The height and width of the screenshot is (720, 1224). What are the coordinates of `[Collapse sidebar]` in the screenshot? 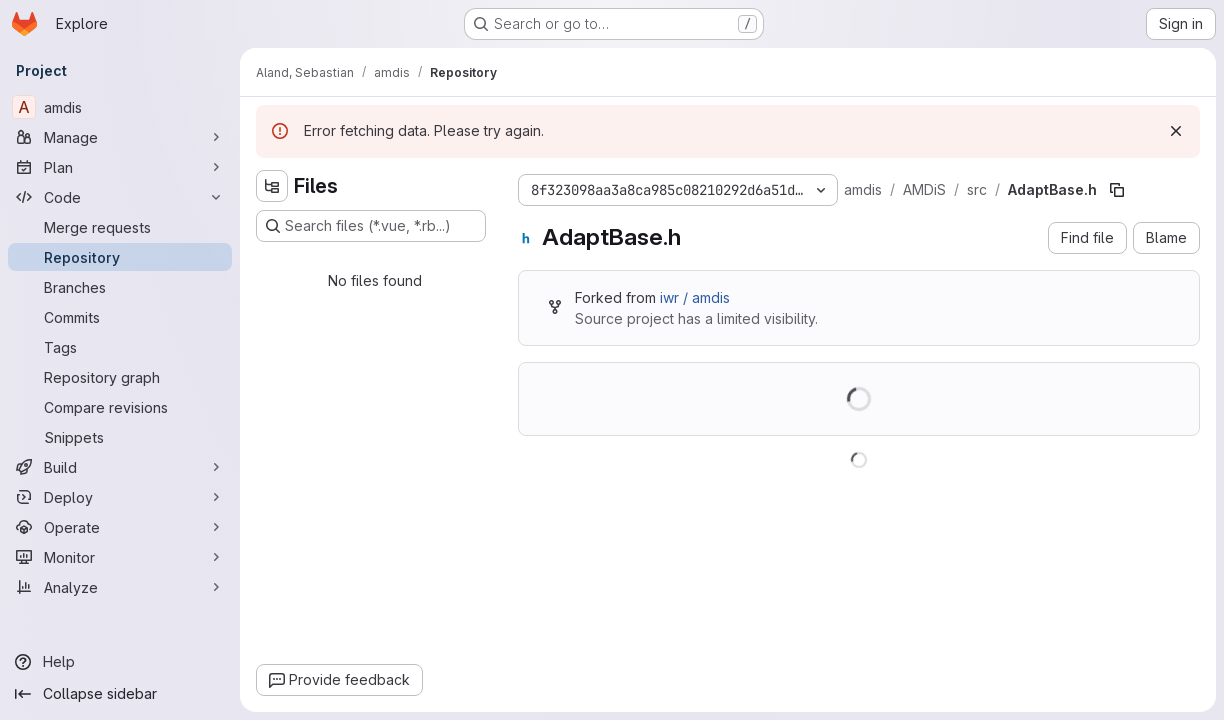 It's located at (120, 694).